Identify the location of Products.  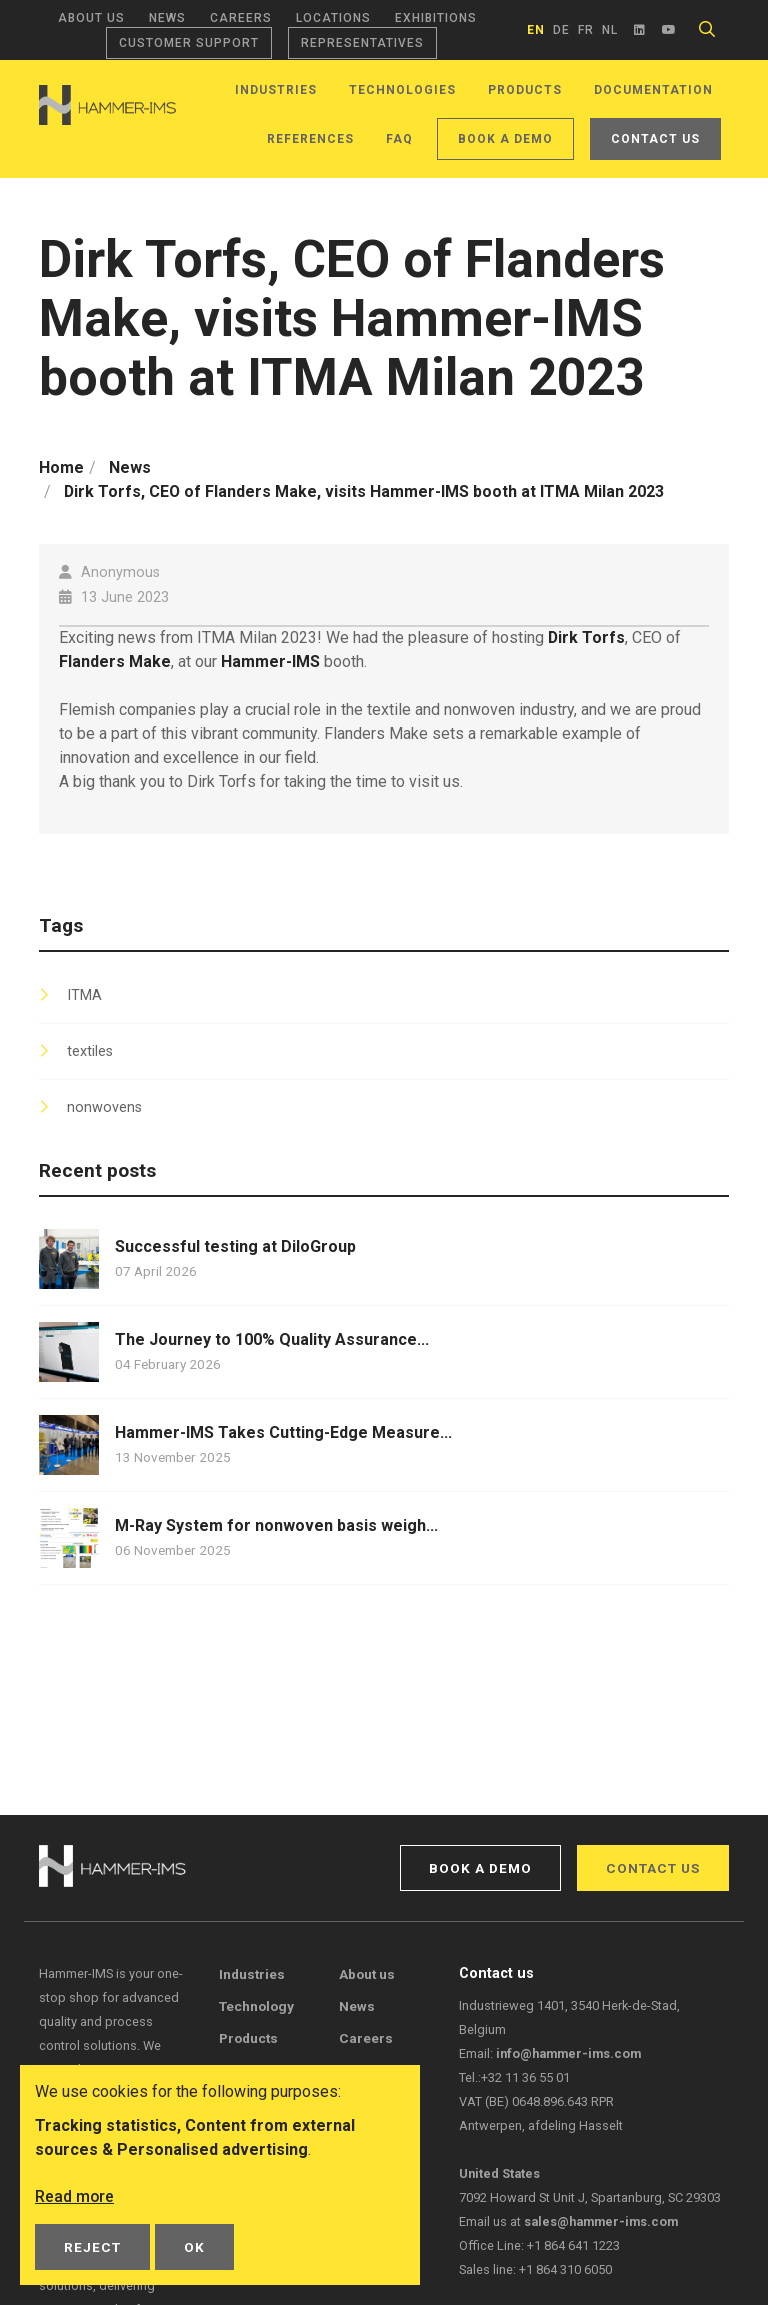
(525, 90).